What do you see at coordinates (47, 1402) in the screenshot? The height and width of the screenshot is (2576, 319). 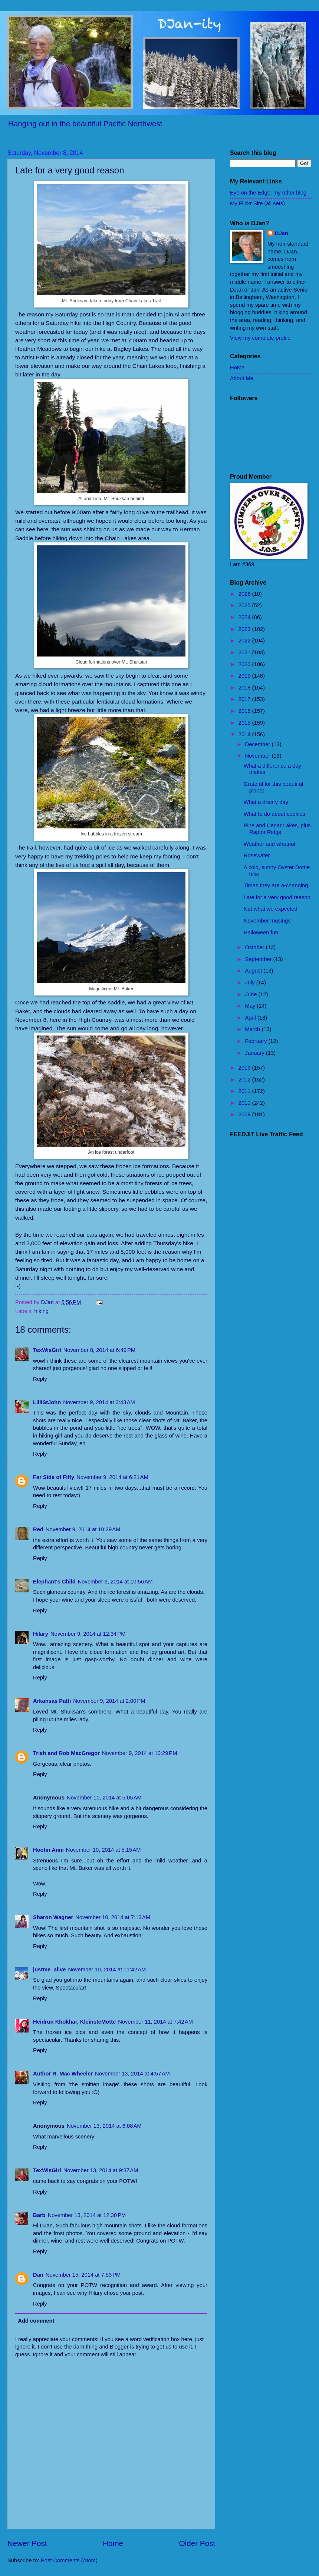 I see `LilliStJohn` at bounding box center [47, 1402].